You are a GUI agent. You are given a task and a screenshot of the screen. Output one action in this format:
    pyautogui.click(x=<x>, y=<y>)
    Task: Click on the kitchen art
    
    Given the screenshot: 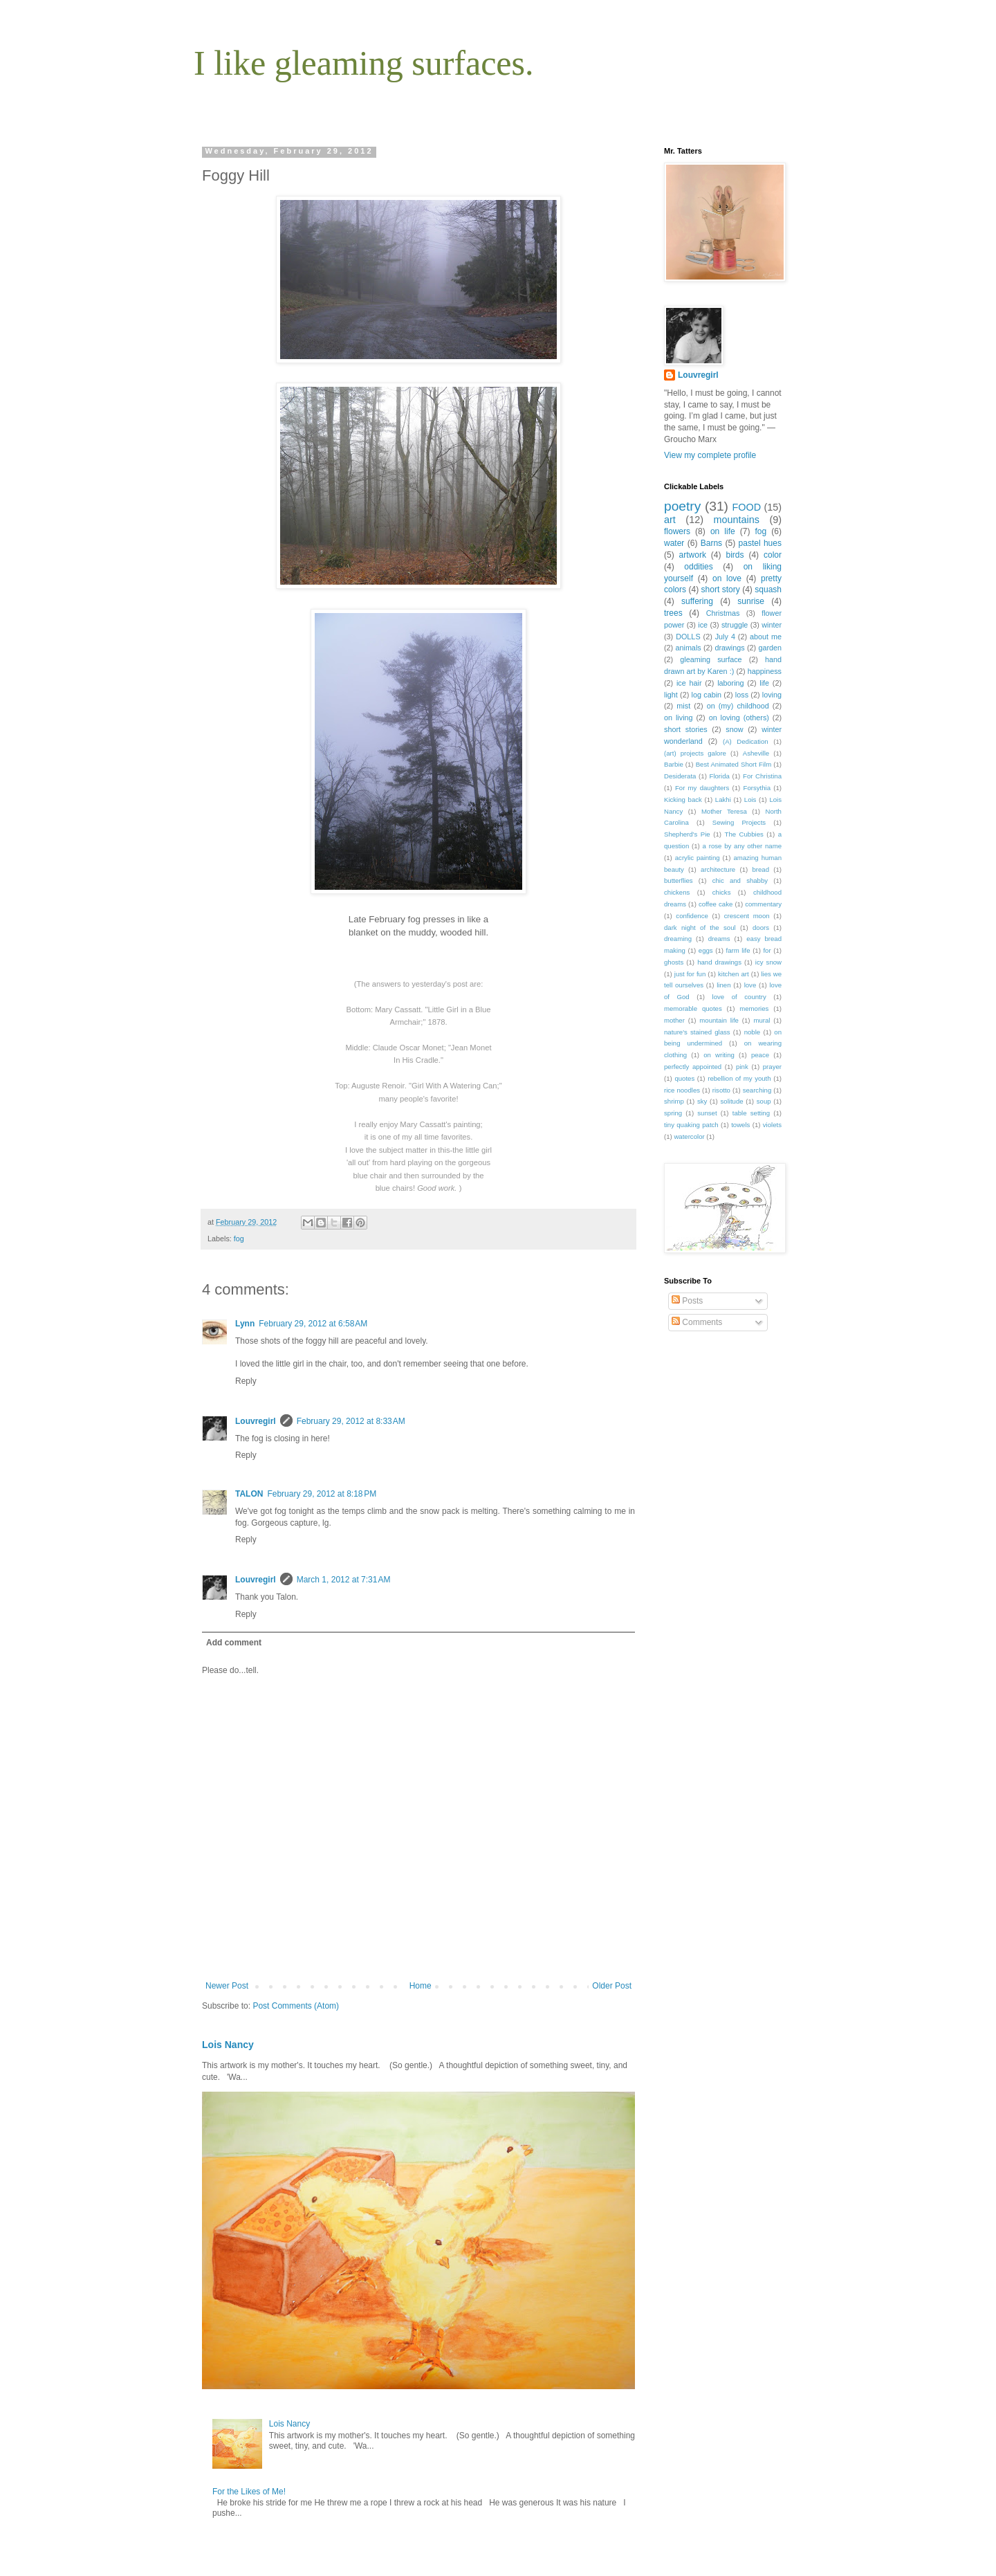 What is the action you would take?
    pyautogui.click(x=733, y=974)
    